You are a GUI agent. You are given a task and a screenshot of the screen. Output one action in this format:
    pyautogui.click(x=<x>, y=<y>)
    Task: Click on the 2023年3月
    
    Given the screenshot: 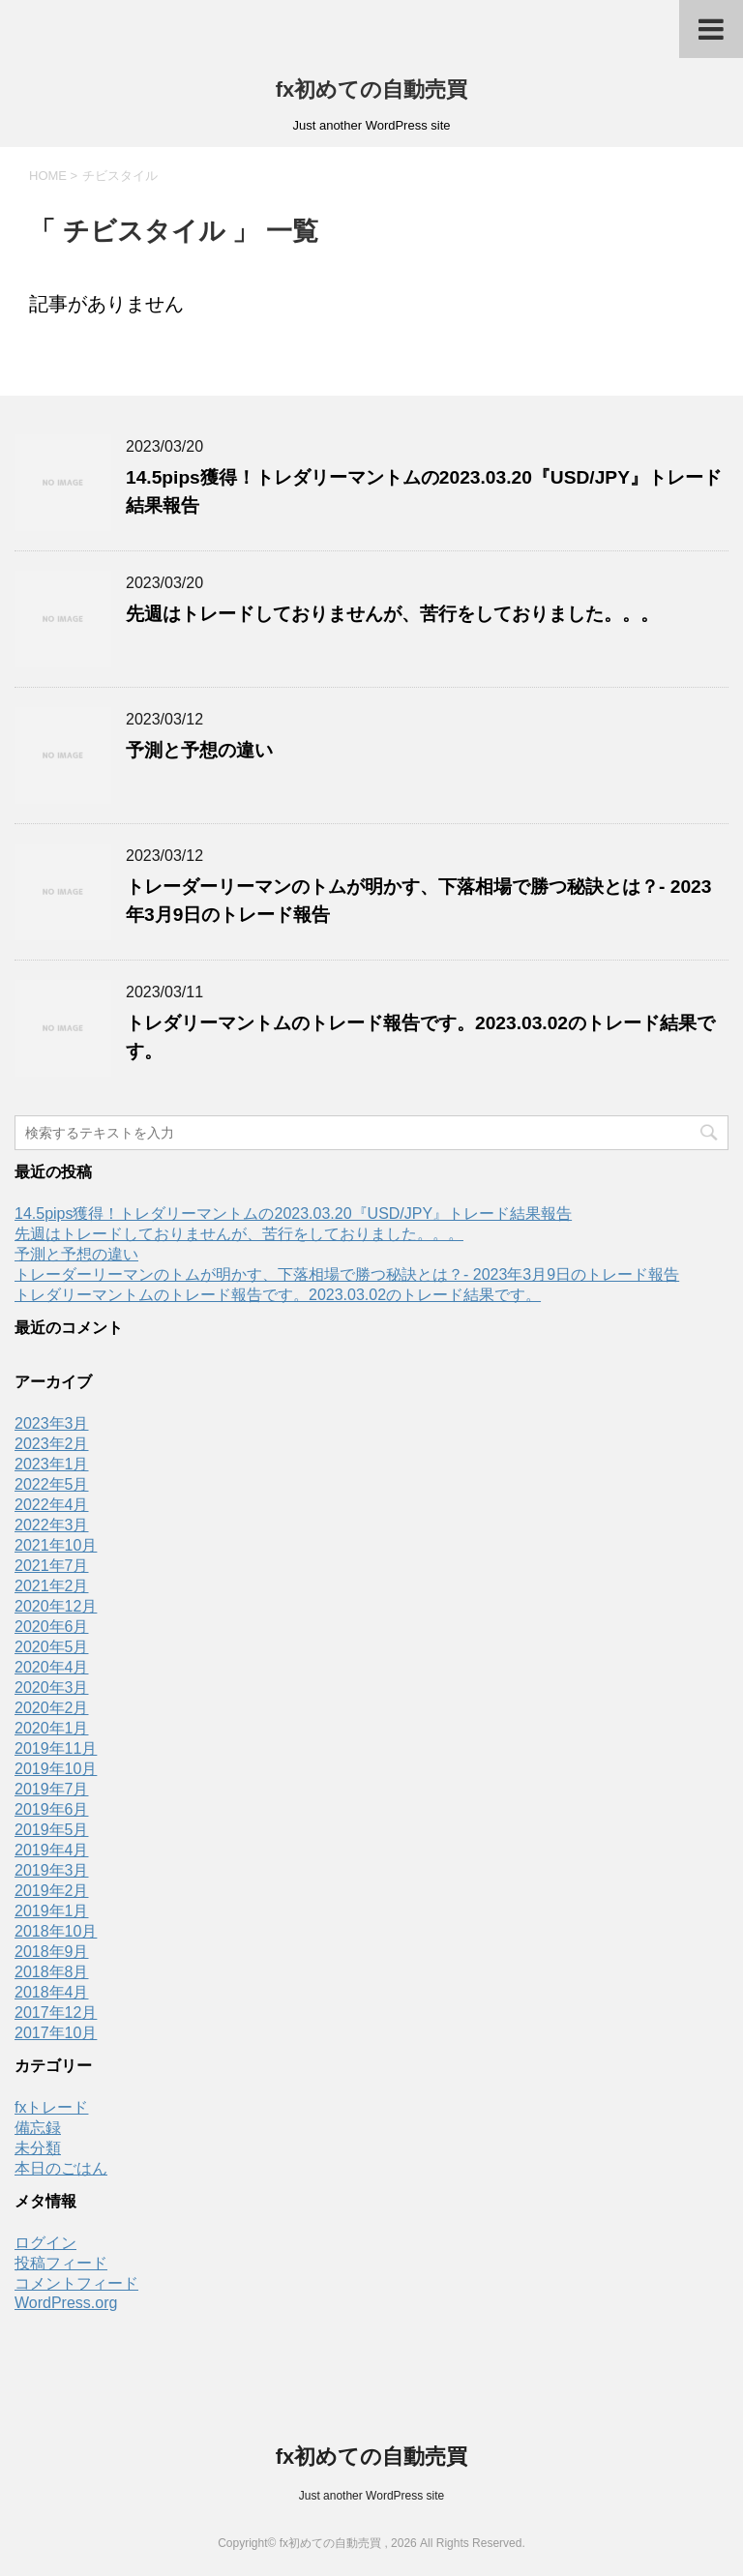 What is the action you would take?
    pyautogui.click(x=52, y=1423)
    